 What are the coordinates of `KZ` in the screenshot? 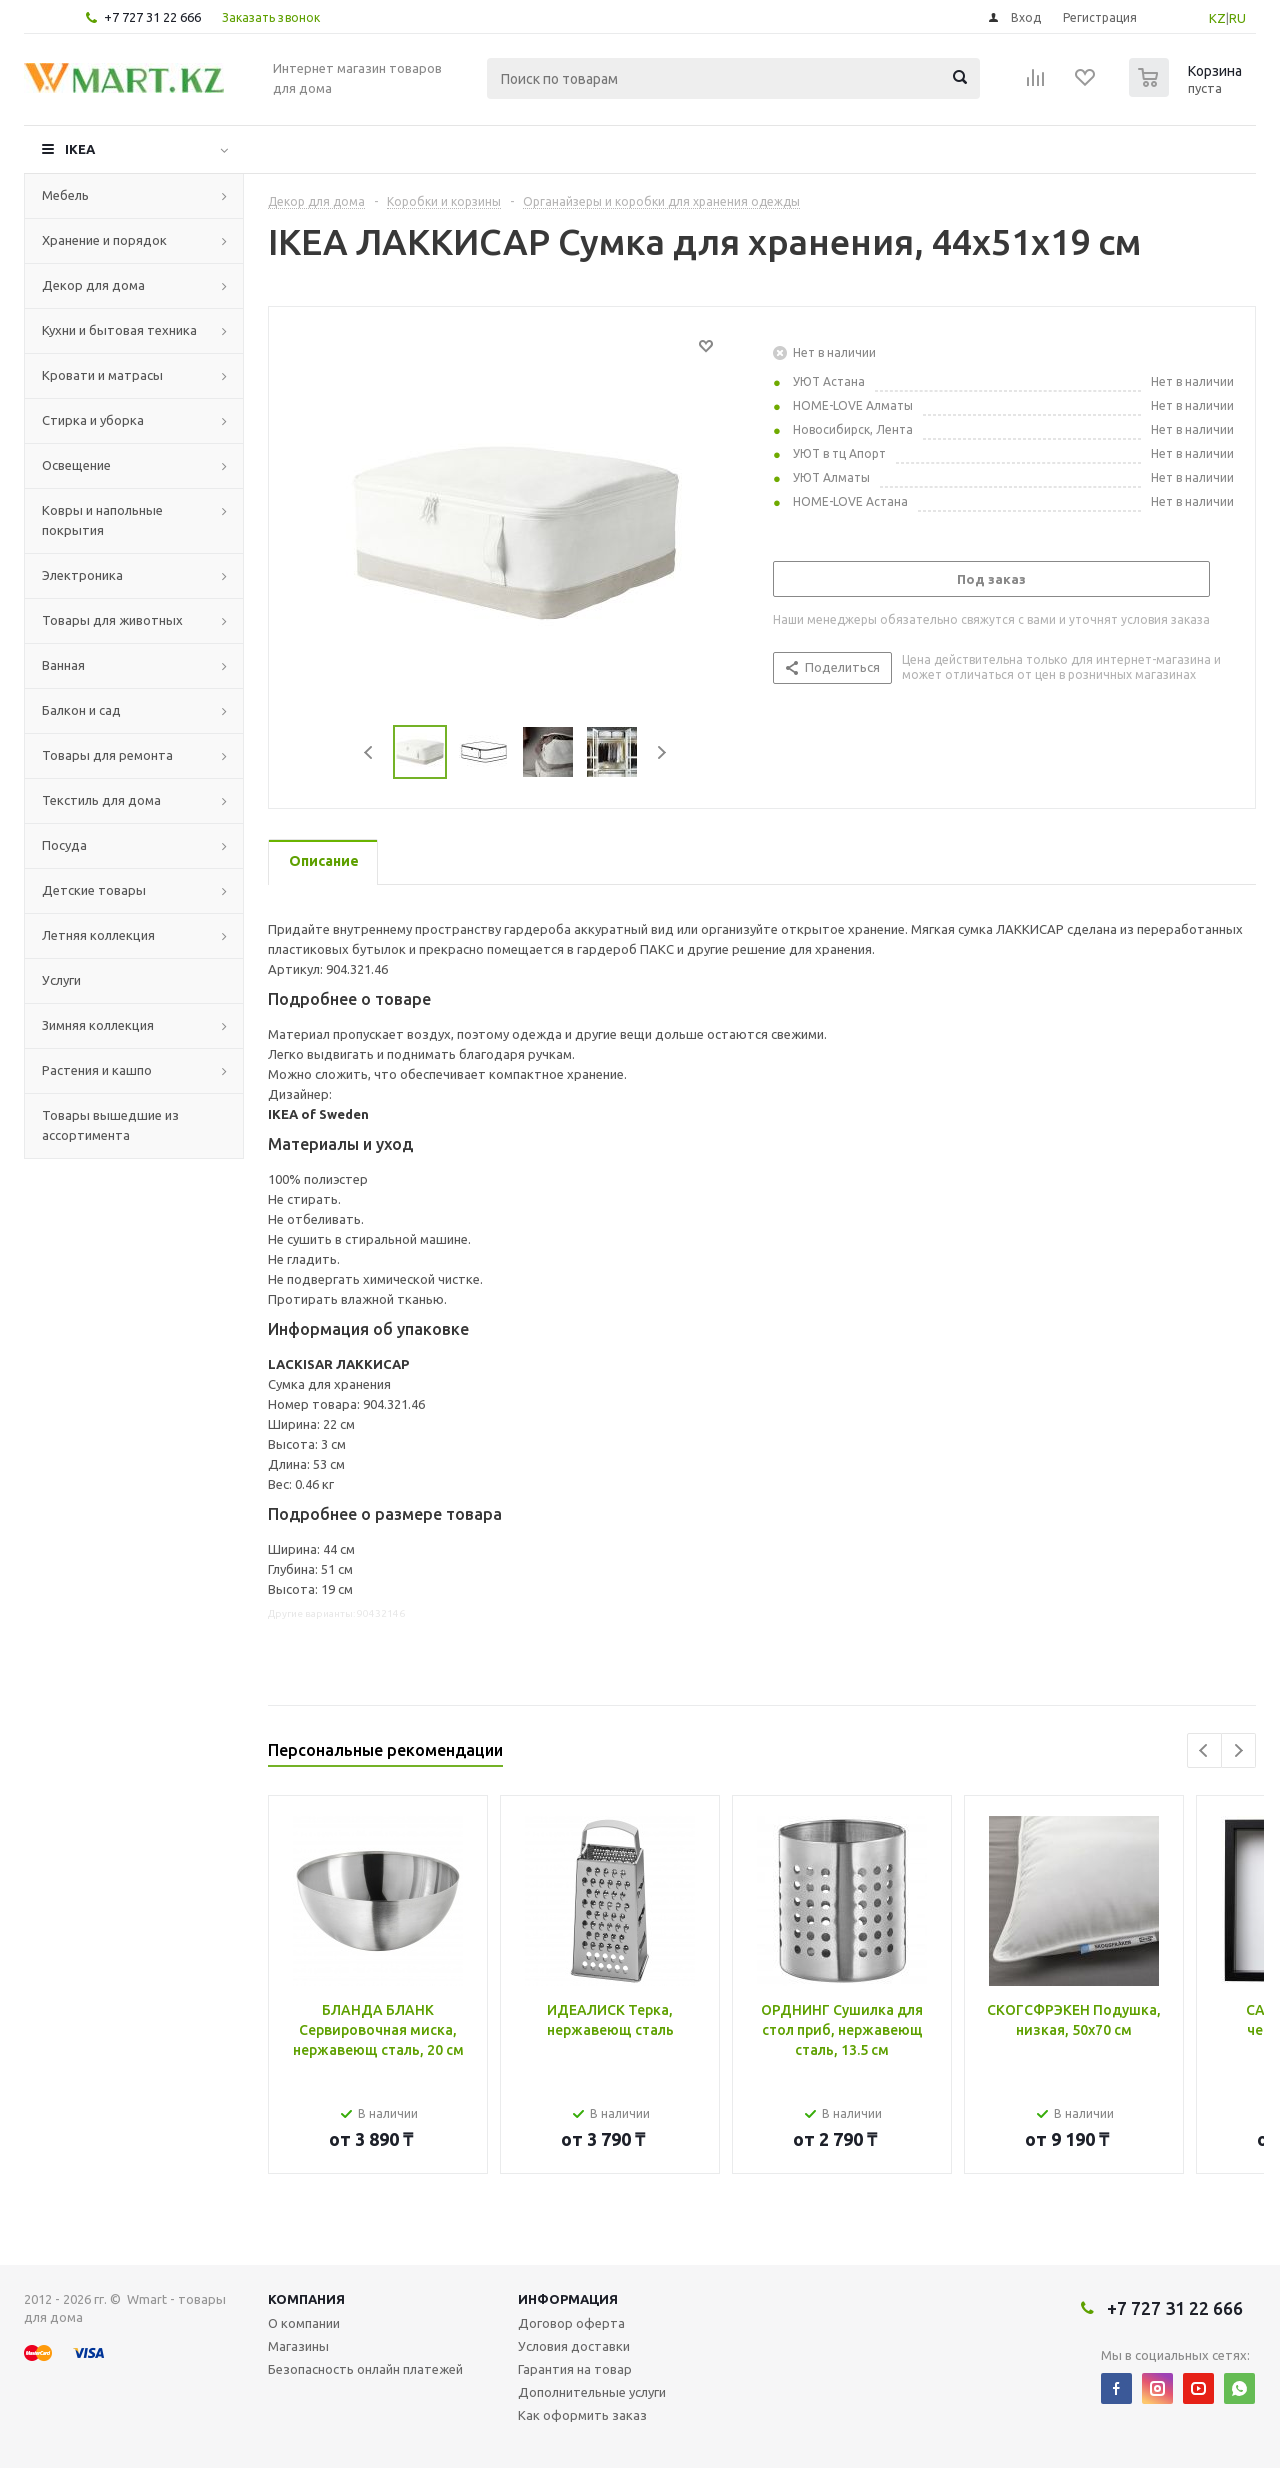 It's located at (1217, 18).